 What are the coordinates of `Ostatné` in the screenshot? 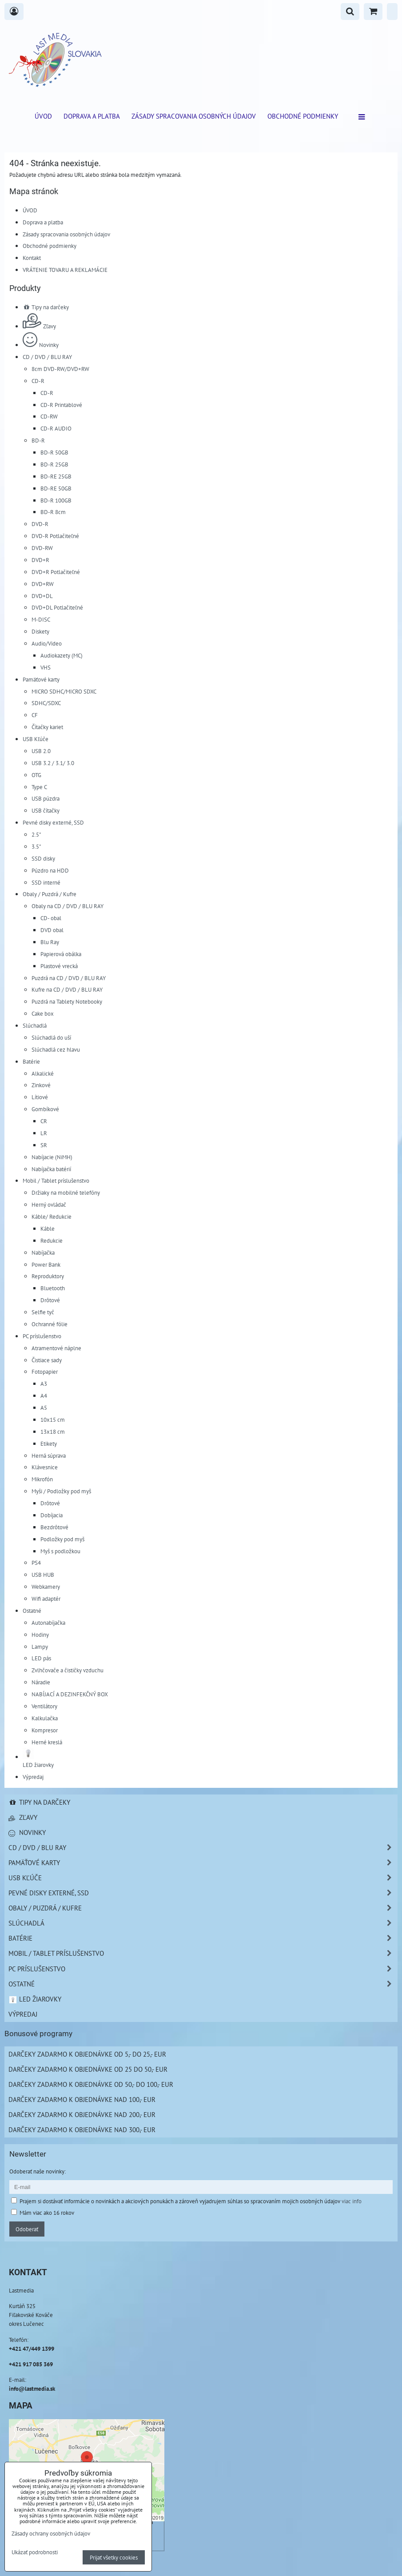 It's located at (32, 1611).